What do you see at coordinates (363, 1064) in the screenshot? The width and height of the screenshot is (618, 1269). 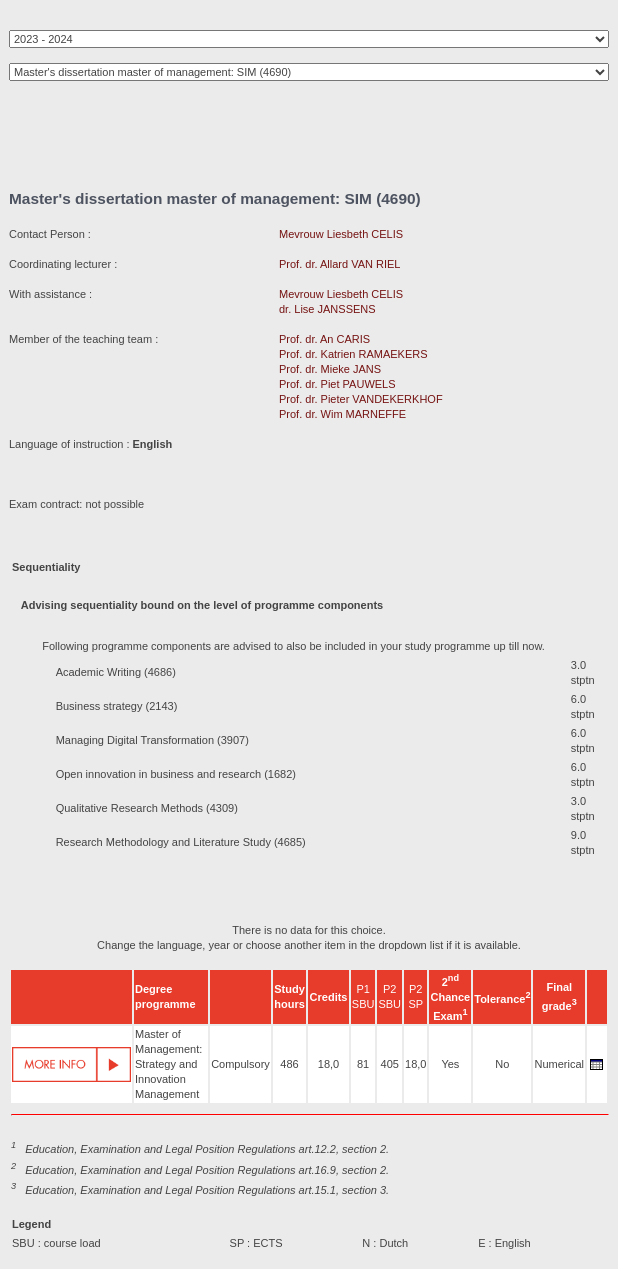 I see `81` at bounding box center [363, 1064].